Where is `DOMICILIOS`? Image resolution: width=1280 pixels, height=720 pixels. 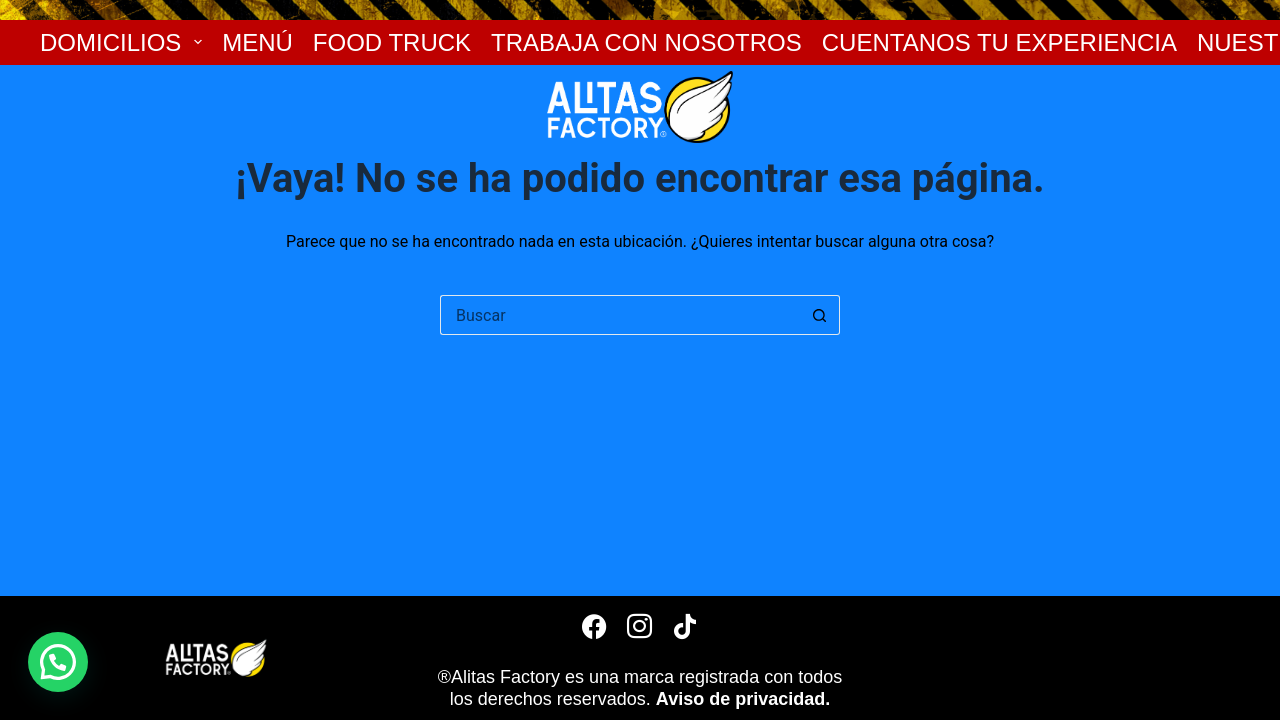 DOMICILIOS is located at coordinates (121, 42).